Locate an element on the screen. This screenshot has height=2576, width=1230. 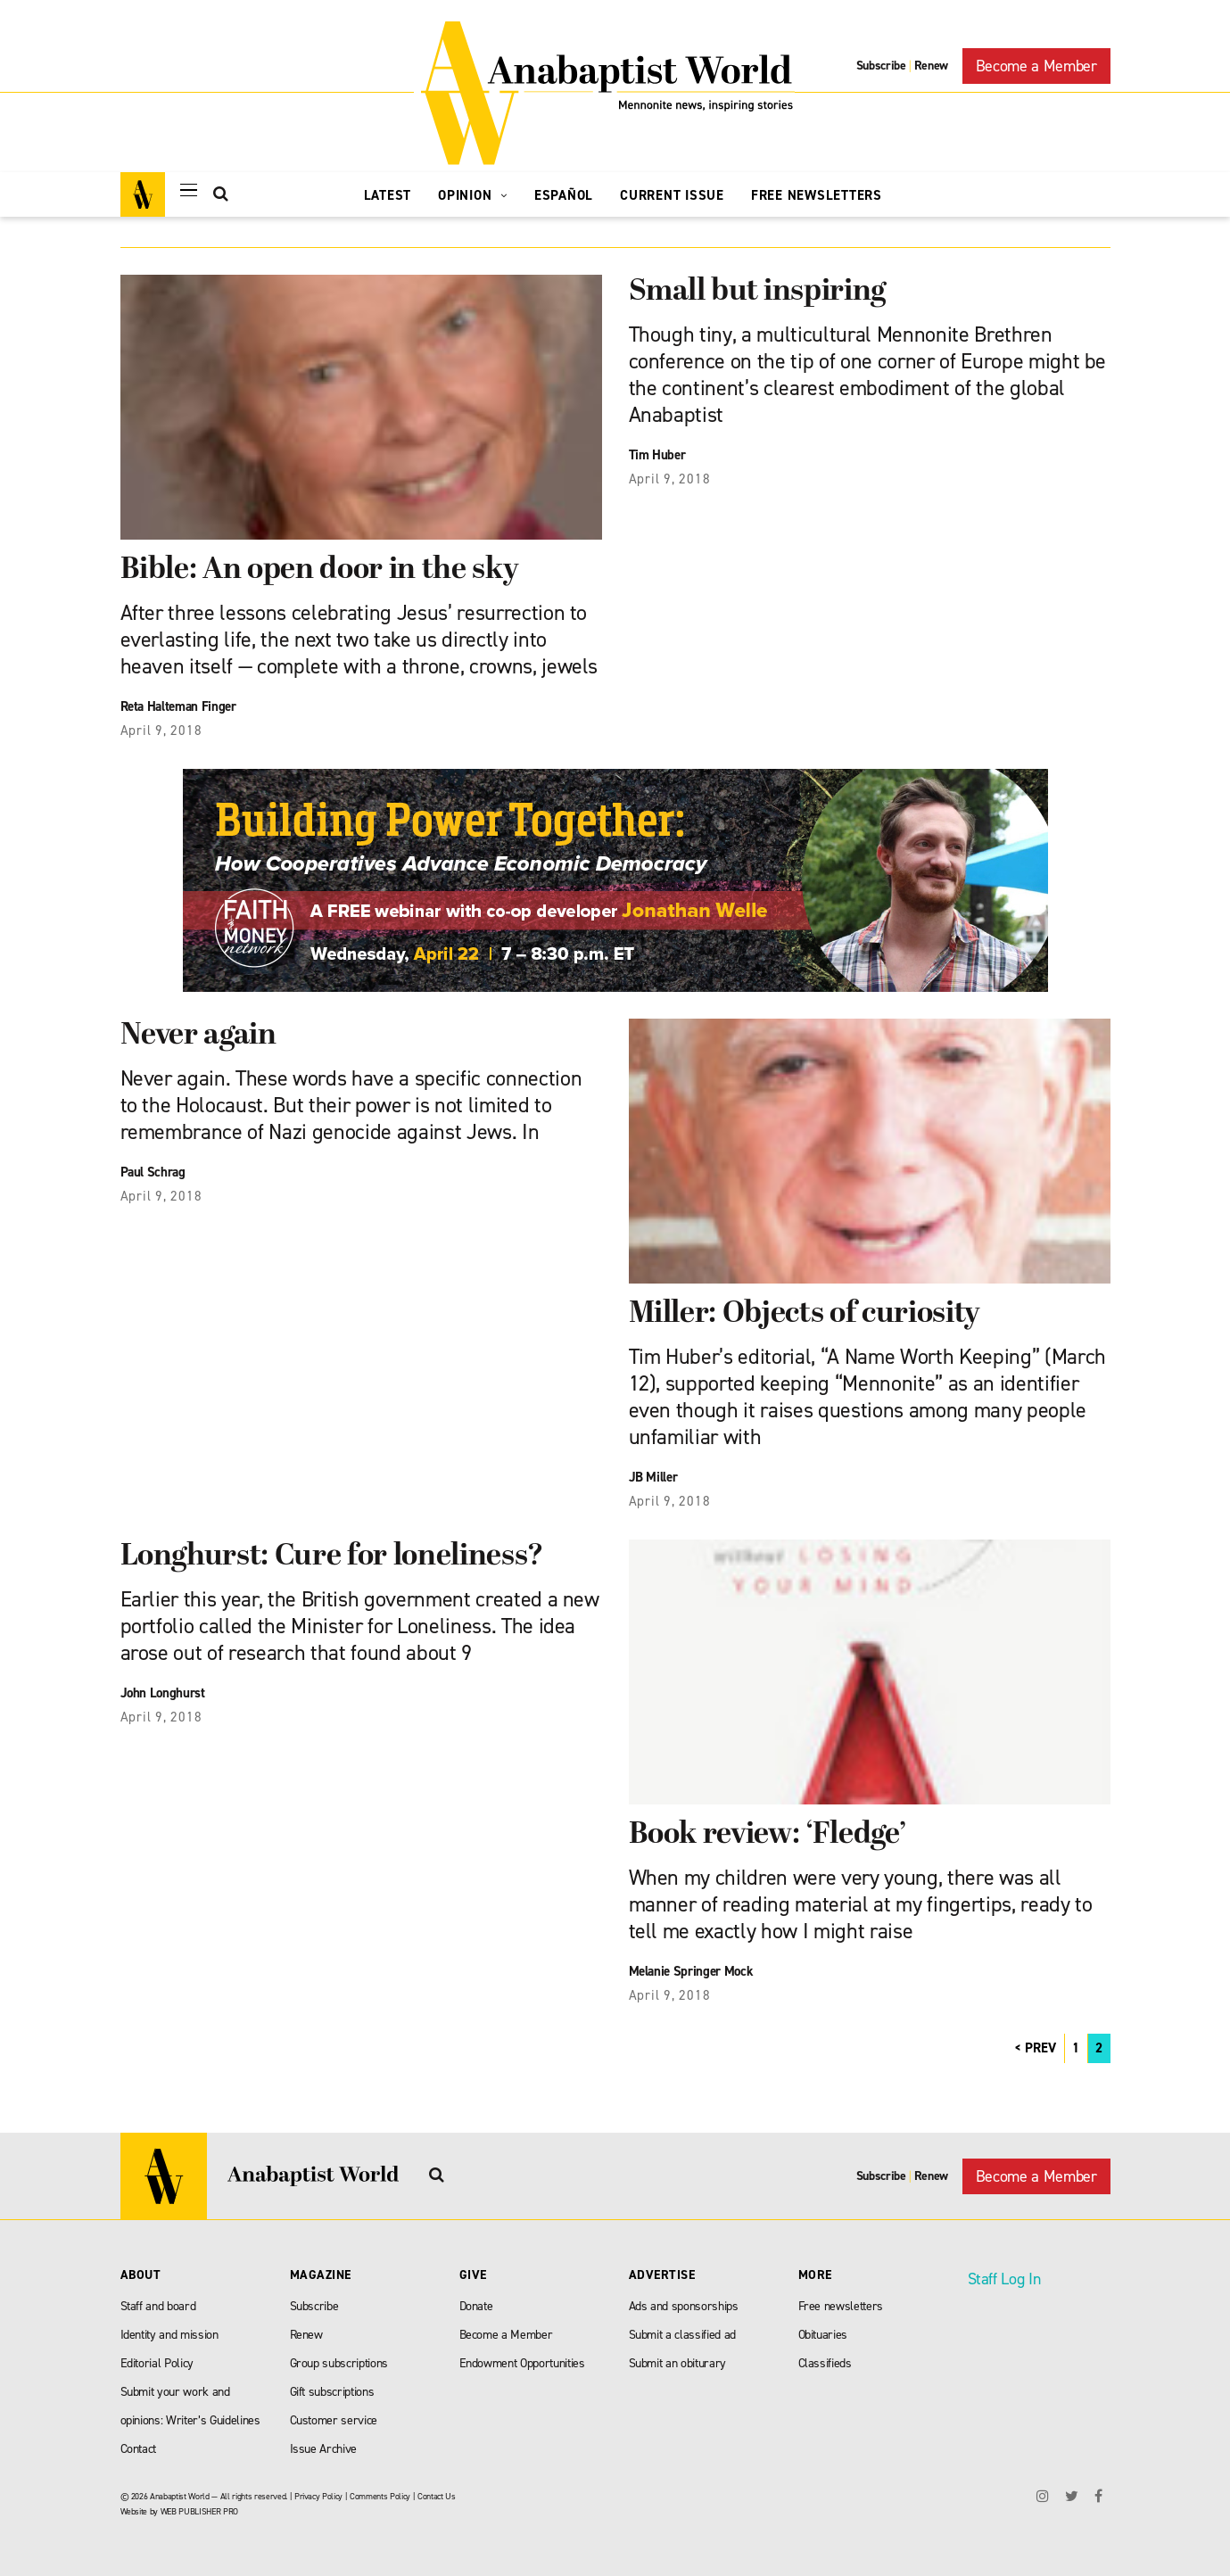
Subscribe is located at coordinates (881, 65).